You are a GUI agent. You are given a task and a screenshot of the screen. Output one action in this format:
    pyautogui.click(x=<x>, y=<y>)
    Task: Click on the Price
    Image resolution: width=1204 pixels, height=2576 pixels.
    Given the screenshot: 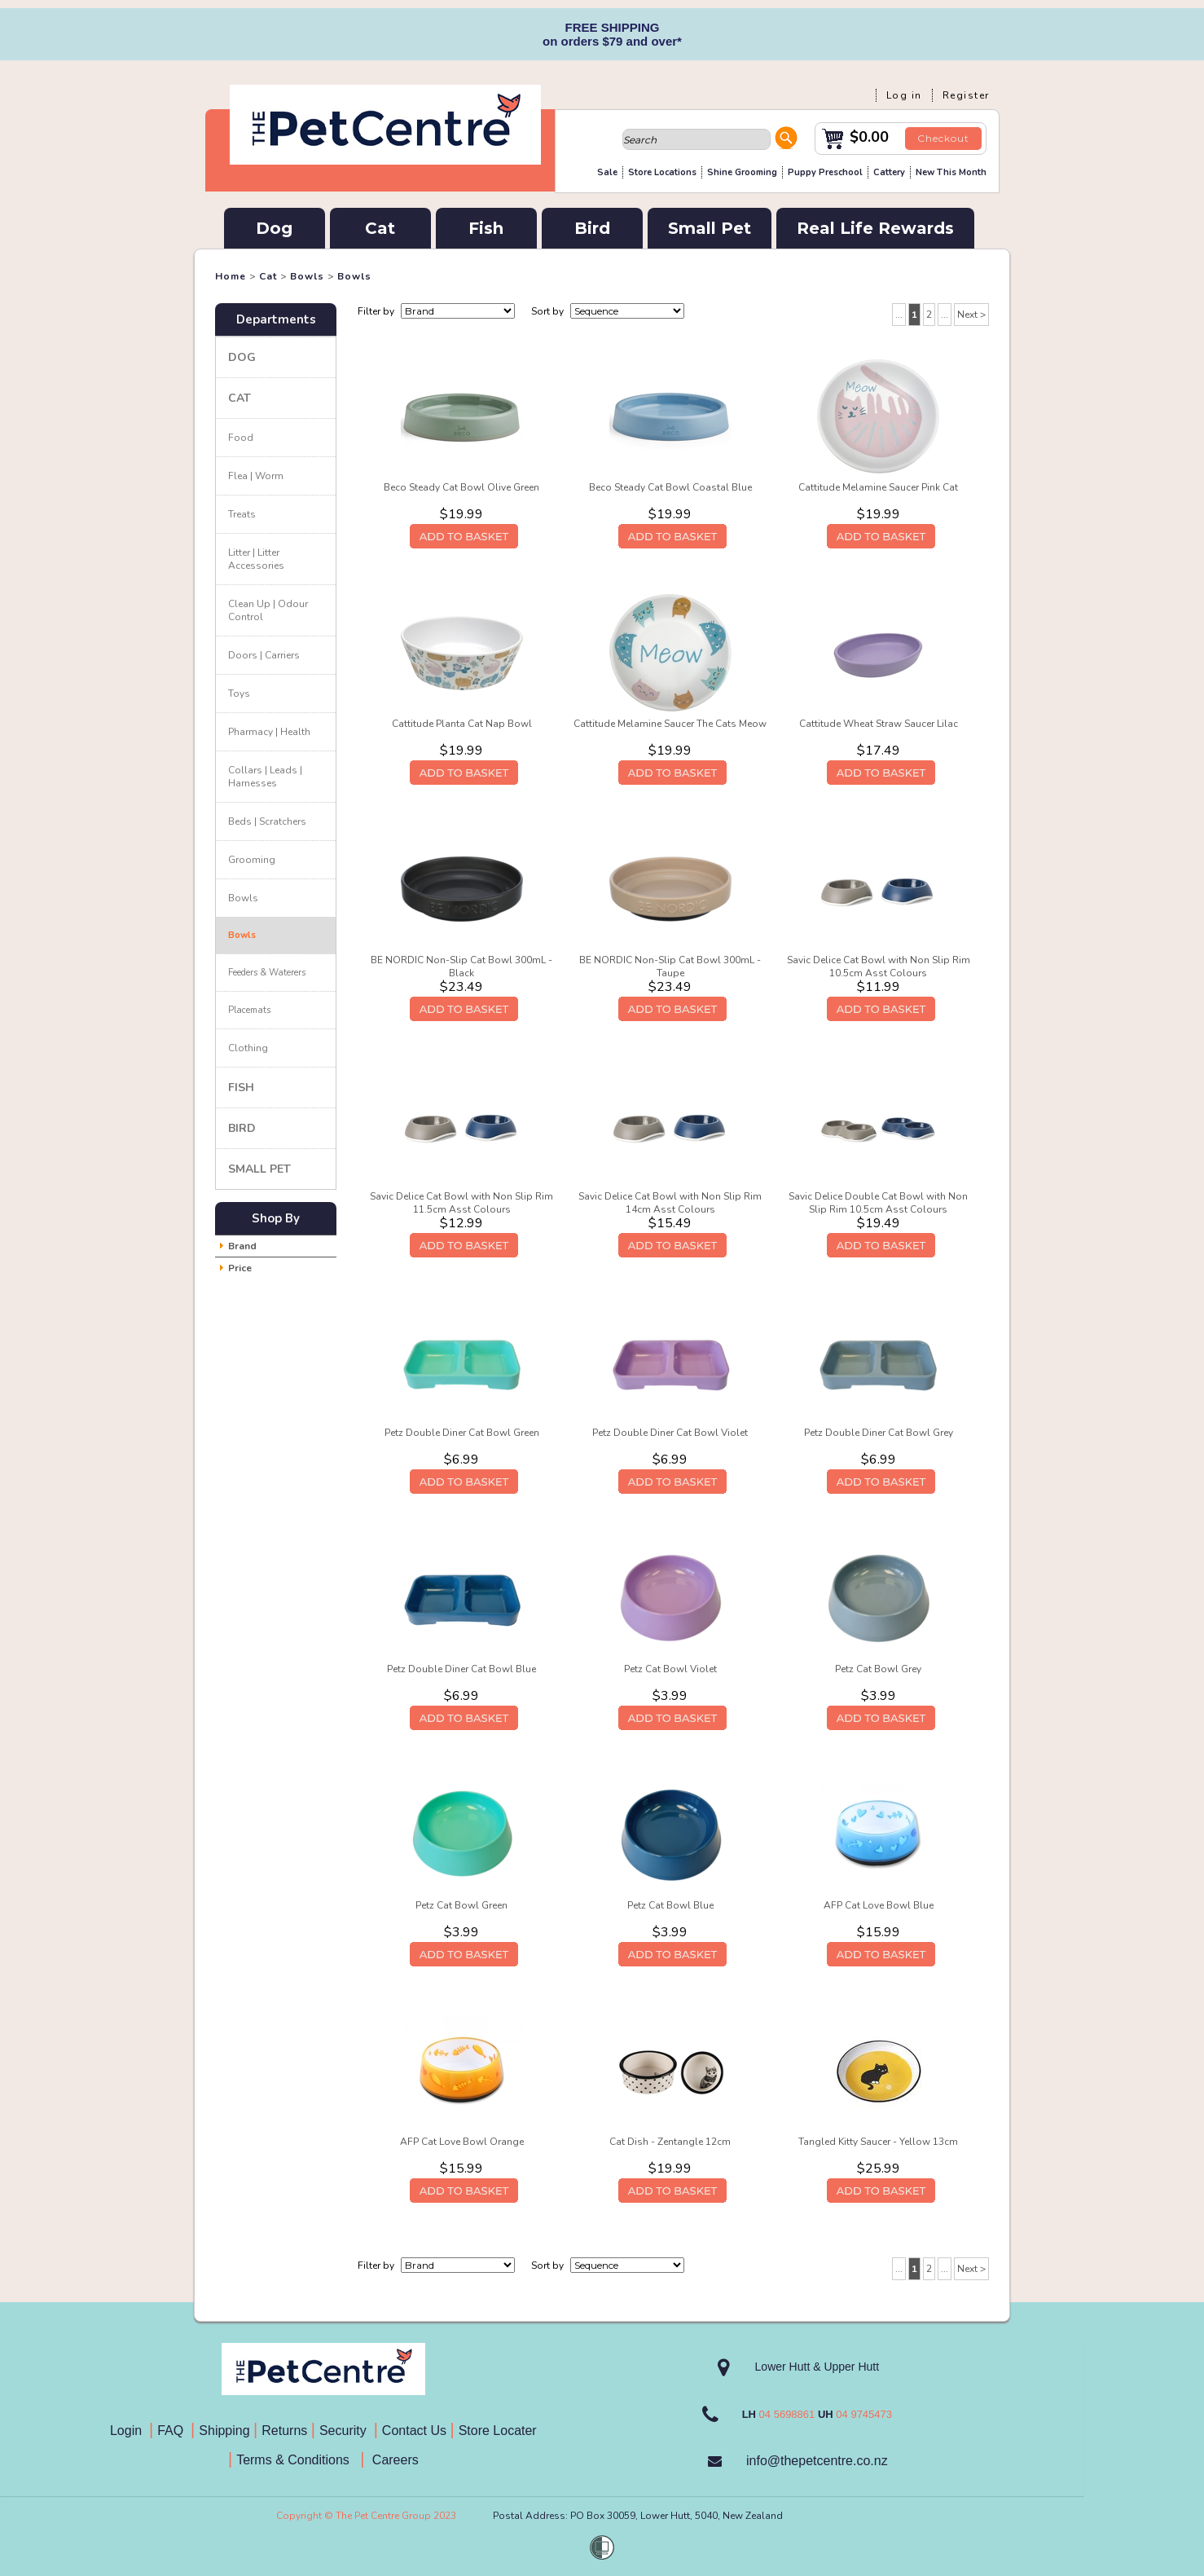 What is the action you would take?
    pyautogui.click(x=240, y=1268)
    